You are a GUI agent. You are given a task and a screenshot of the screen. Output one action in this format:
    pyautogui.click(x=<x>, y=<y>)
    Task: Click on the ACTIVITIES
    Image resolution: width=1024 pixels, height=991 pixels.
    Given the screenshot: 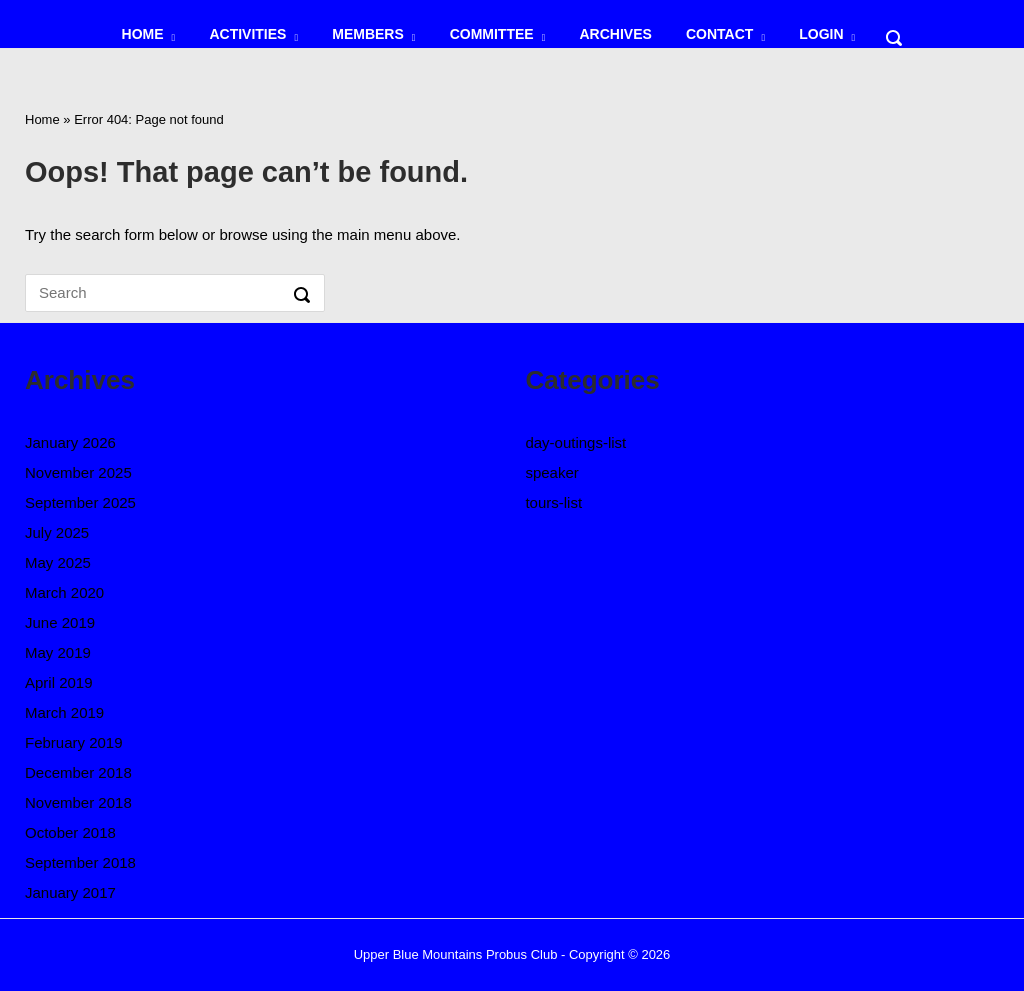 What is the action you would take?
    pyautogui.click(x=247, y=34)
    